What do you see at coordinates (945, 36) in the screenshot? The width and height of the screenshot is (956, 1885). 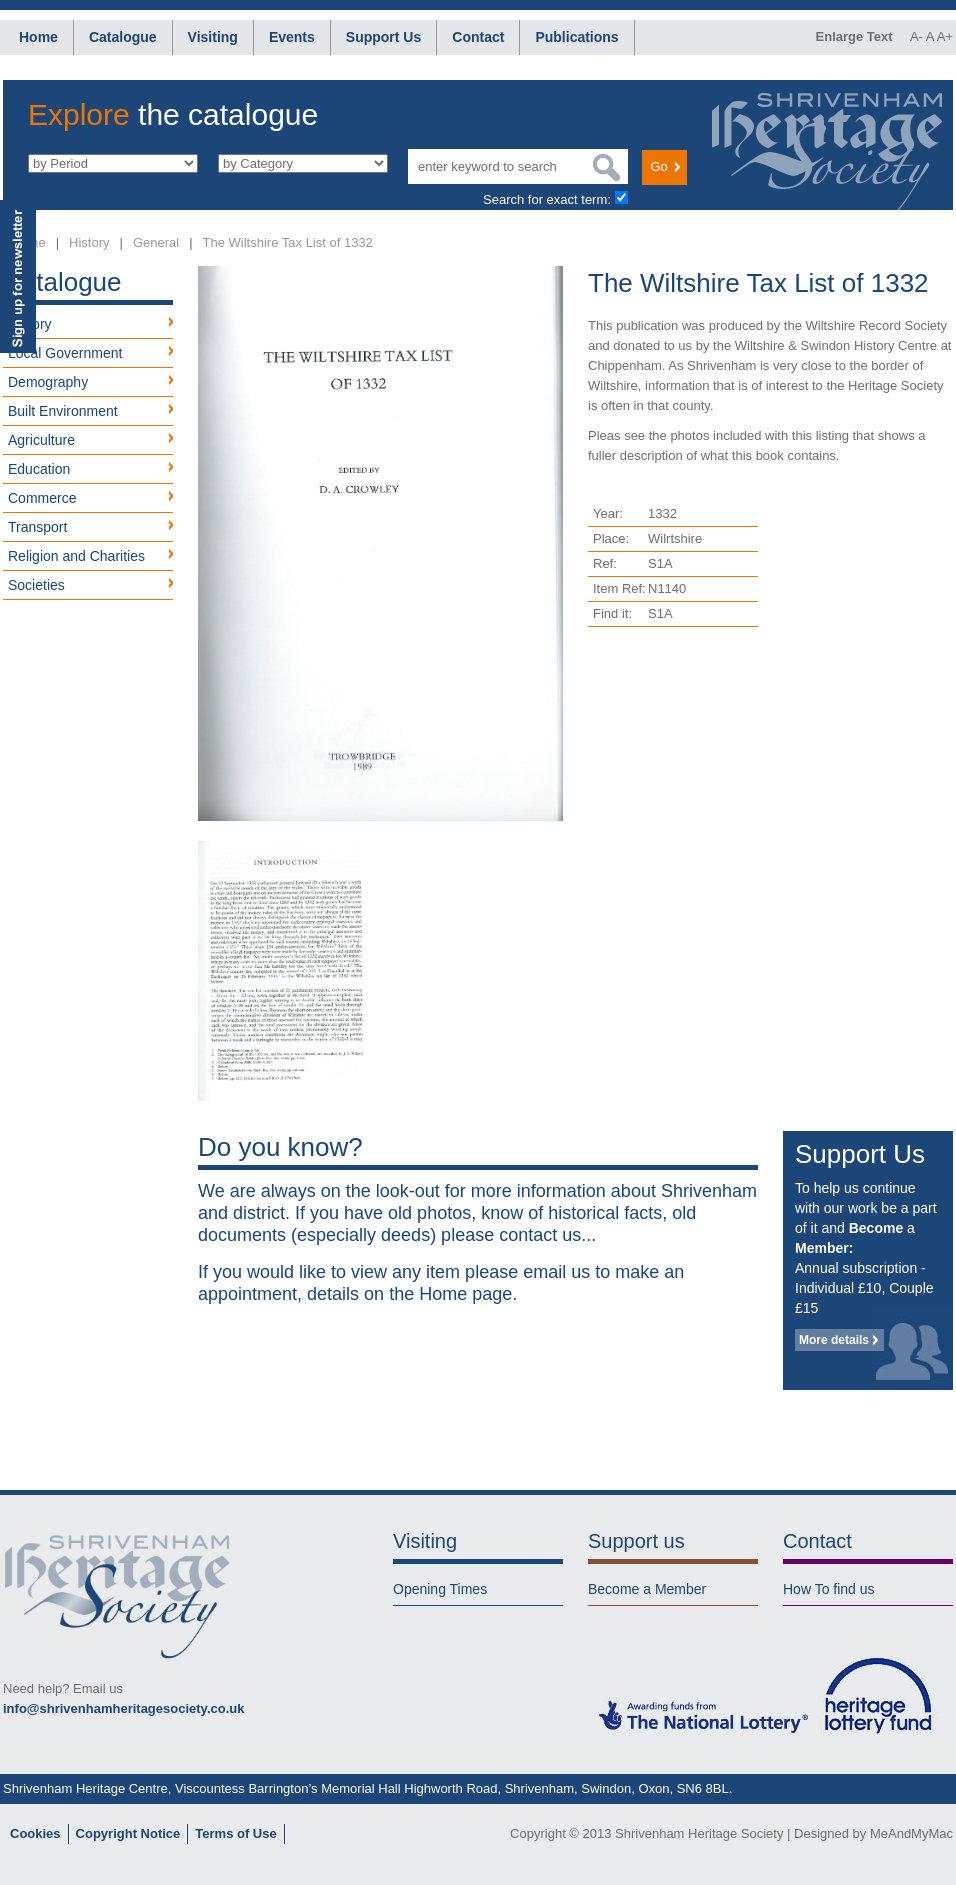 I see `A+` at bounding box center [945, 36].